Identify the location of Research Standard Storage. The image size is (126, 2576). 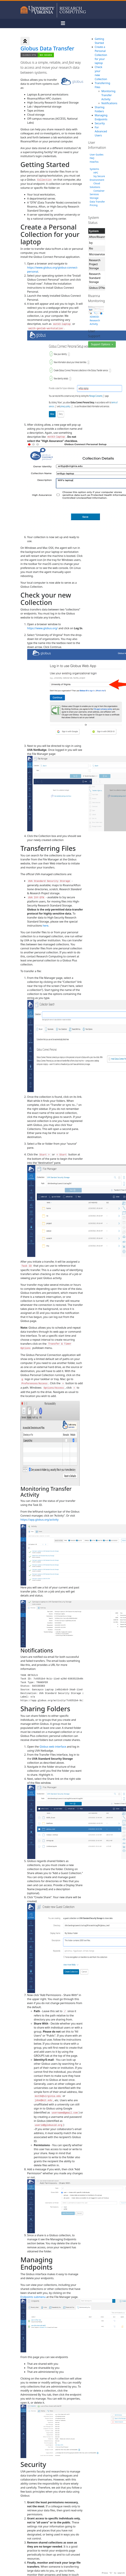
(94, 278).